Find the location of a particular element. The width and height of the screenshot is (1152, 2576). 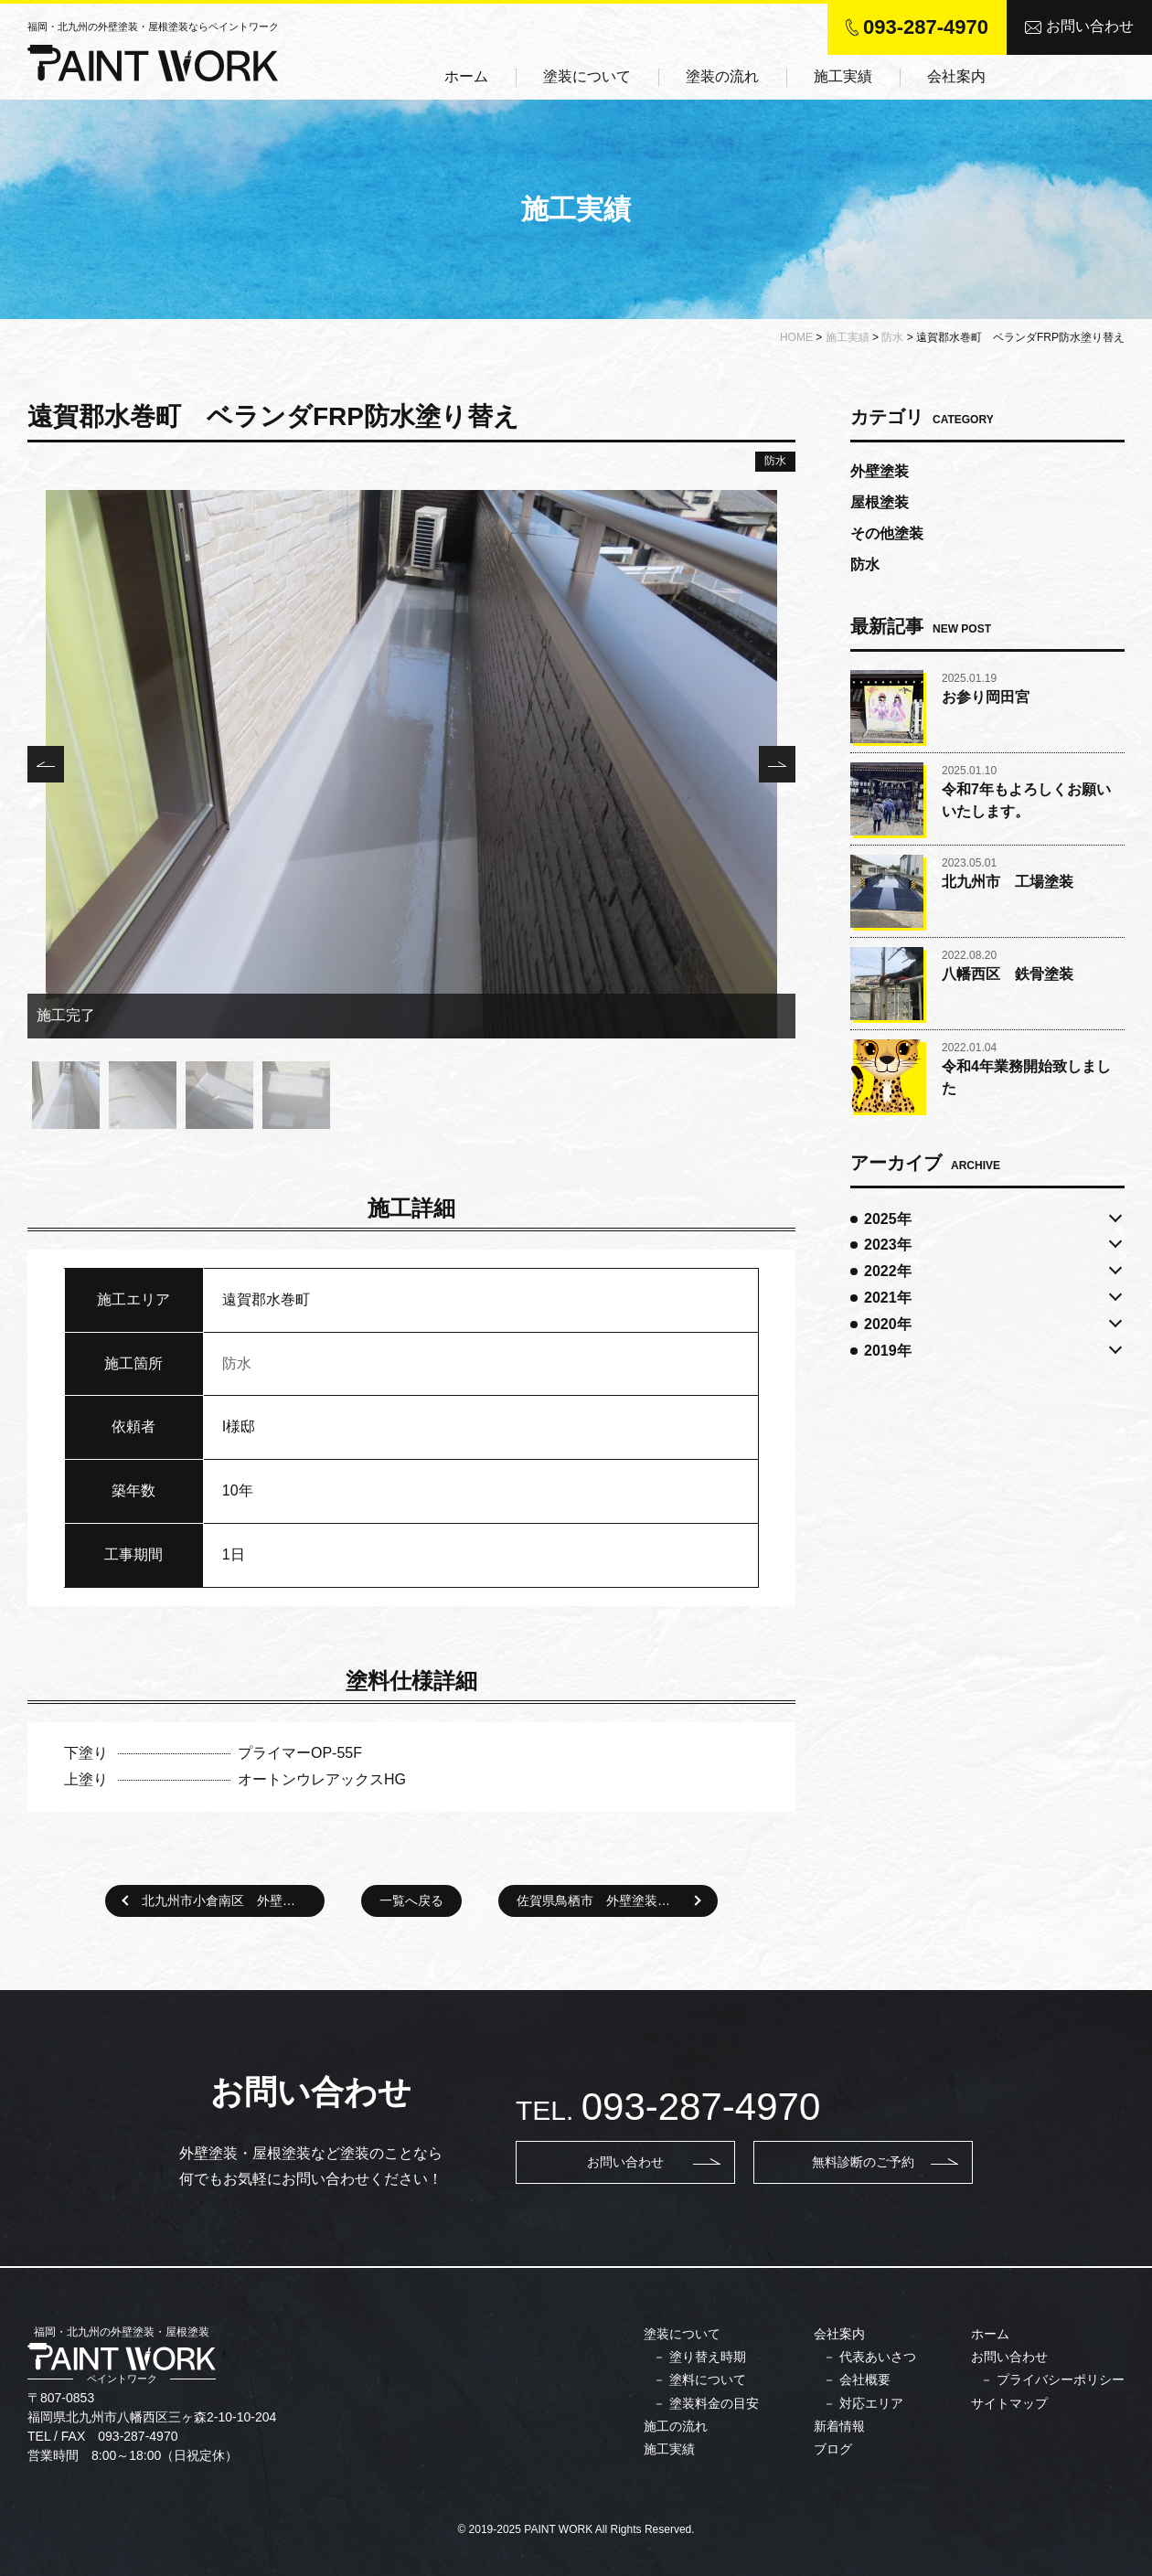

塗り替え時期 is located at coordinates (707, 2356).